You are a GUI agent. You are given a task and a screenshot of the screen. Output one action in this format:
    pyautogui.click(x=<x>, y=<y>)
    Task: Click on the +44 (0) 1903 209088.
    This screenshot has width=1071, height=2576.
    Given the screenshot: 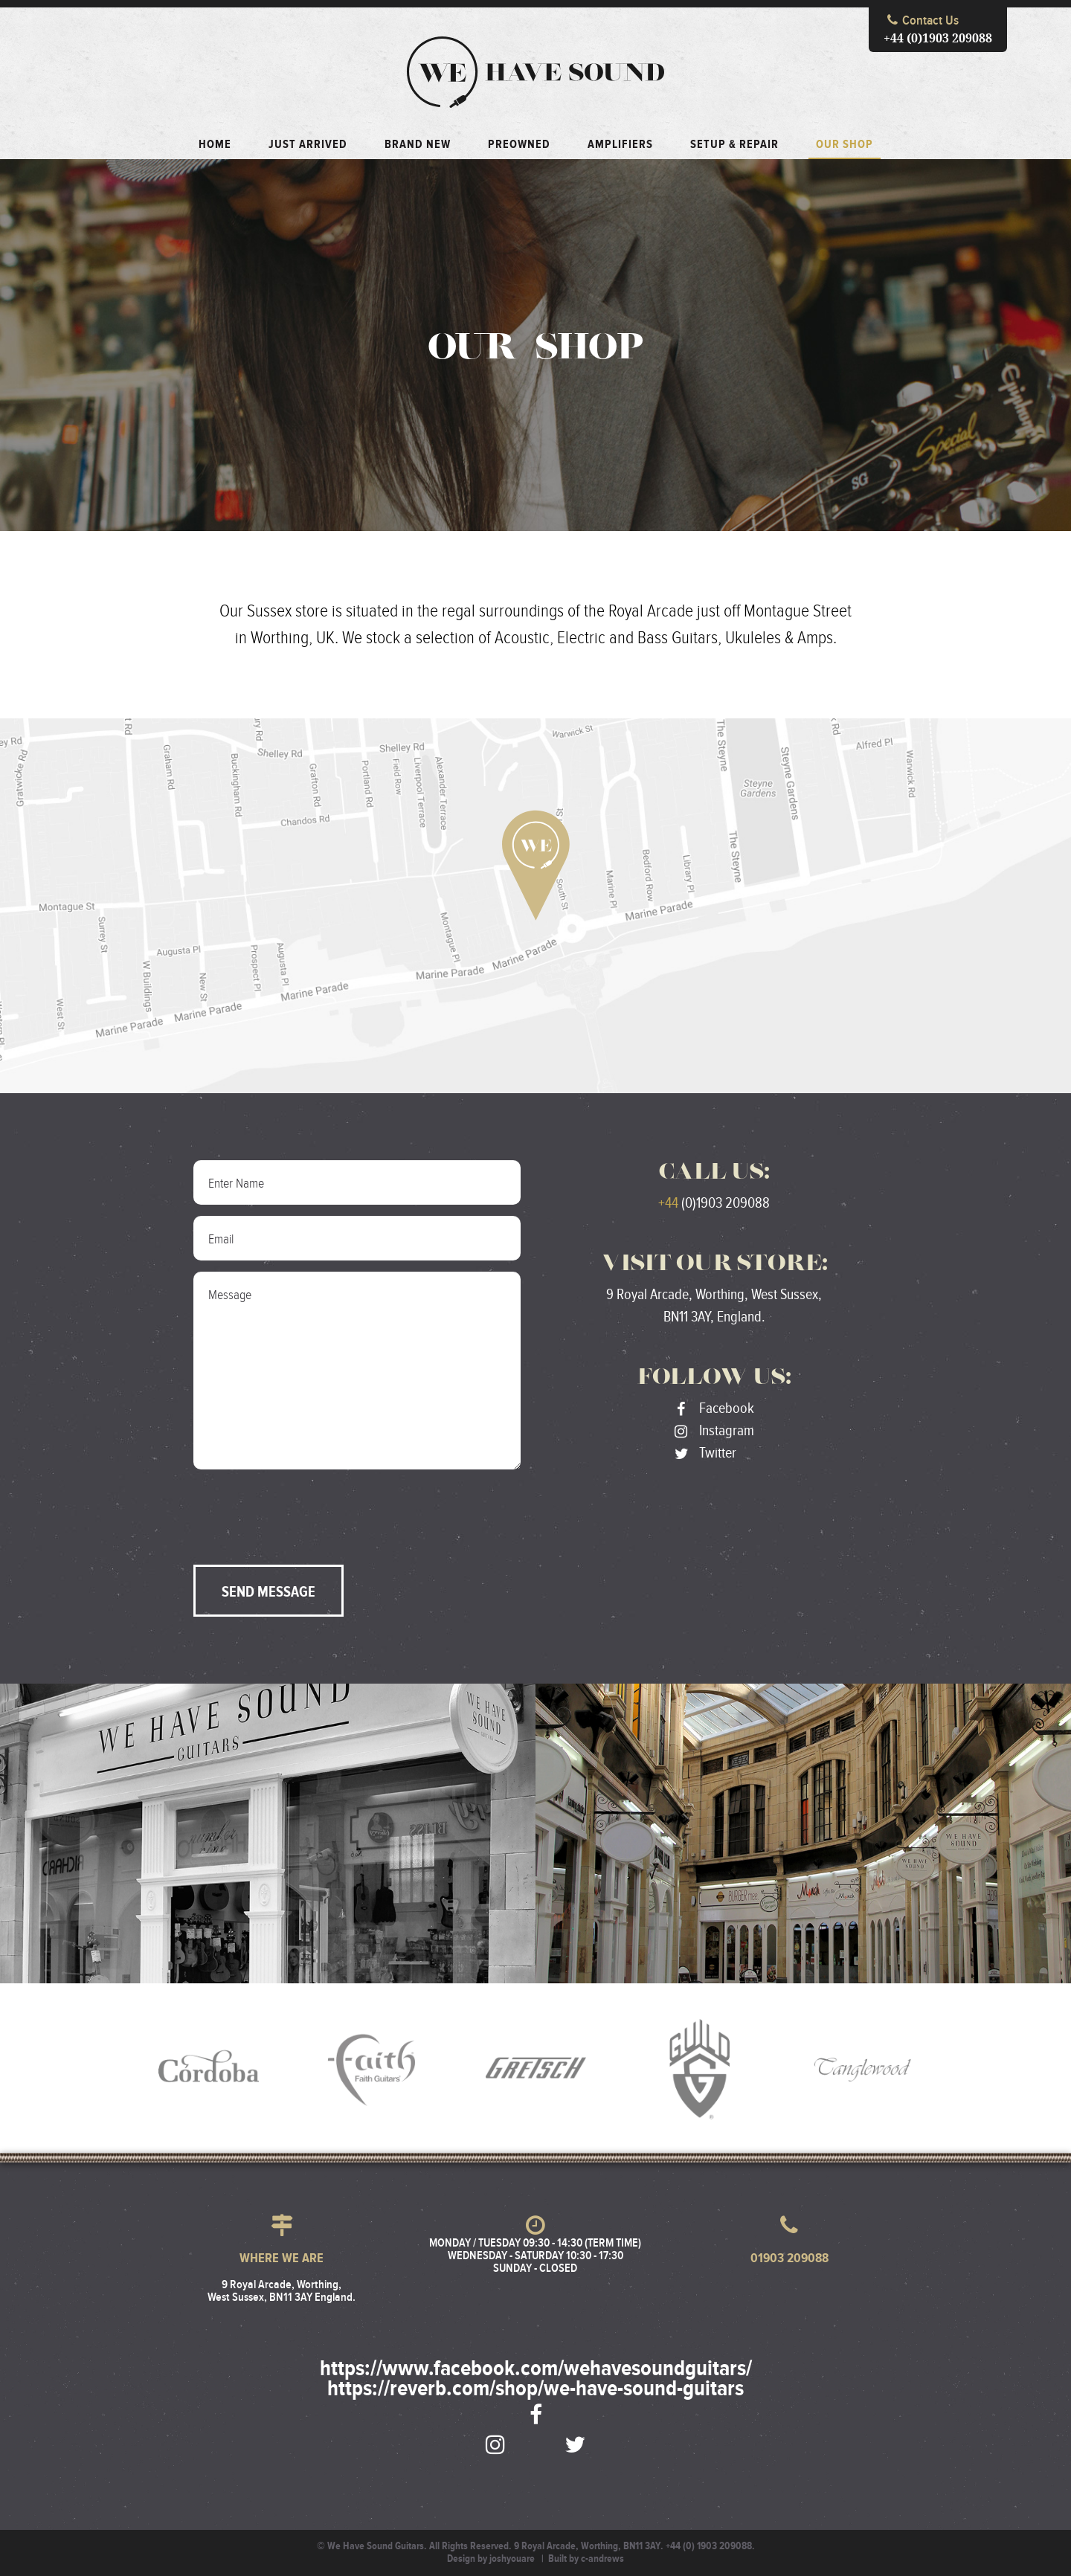 What is the action you would take?
    pyautogui.click(x=710, y=2546)
    